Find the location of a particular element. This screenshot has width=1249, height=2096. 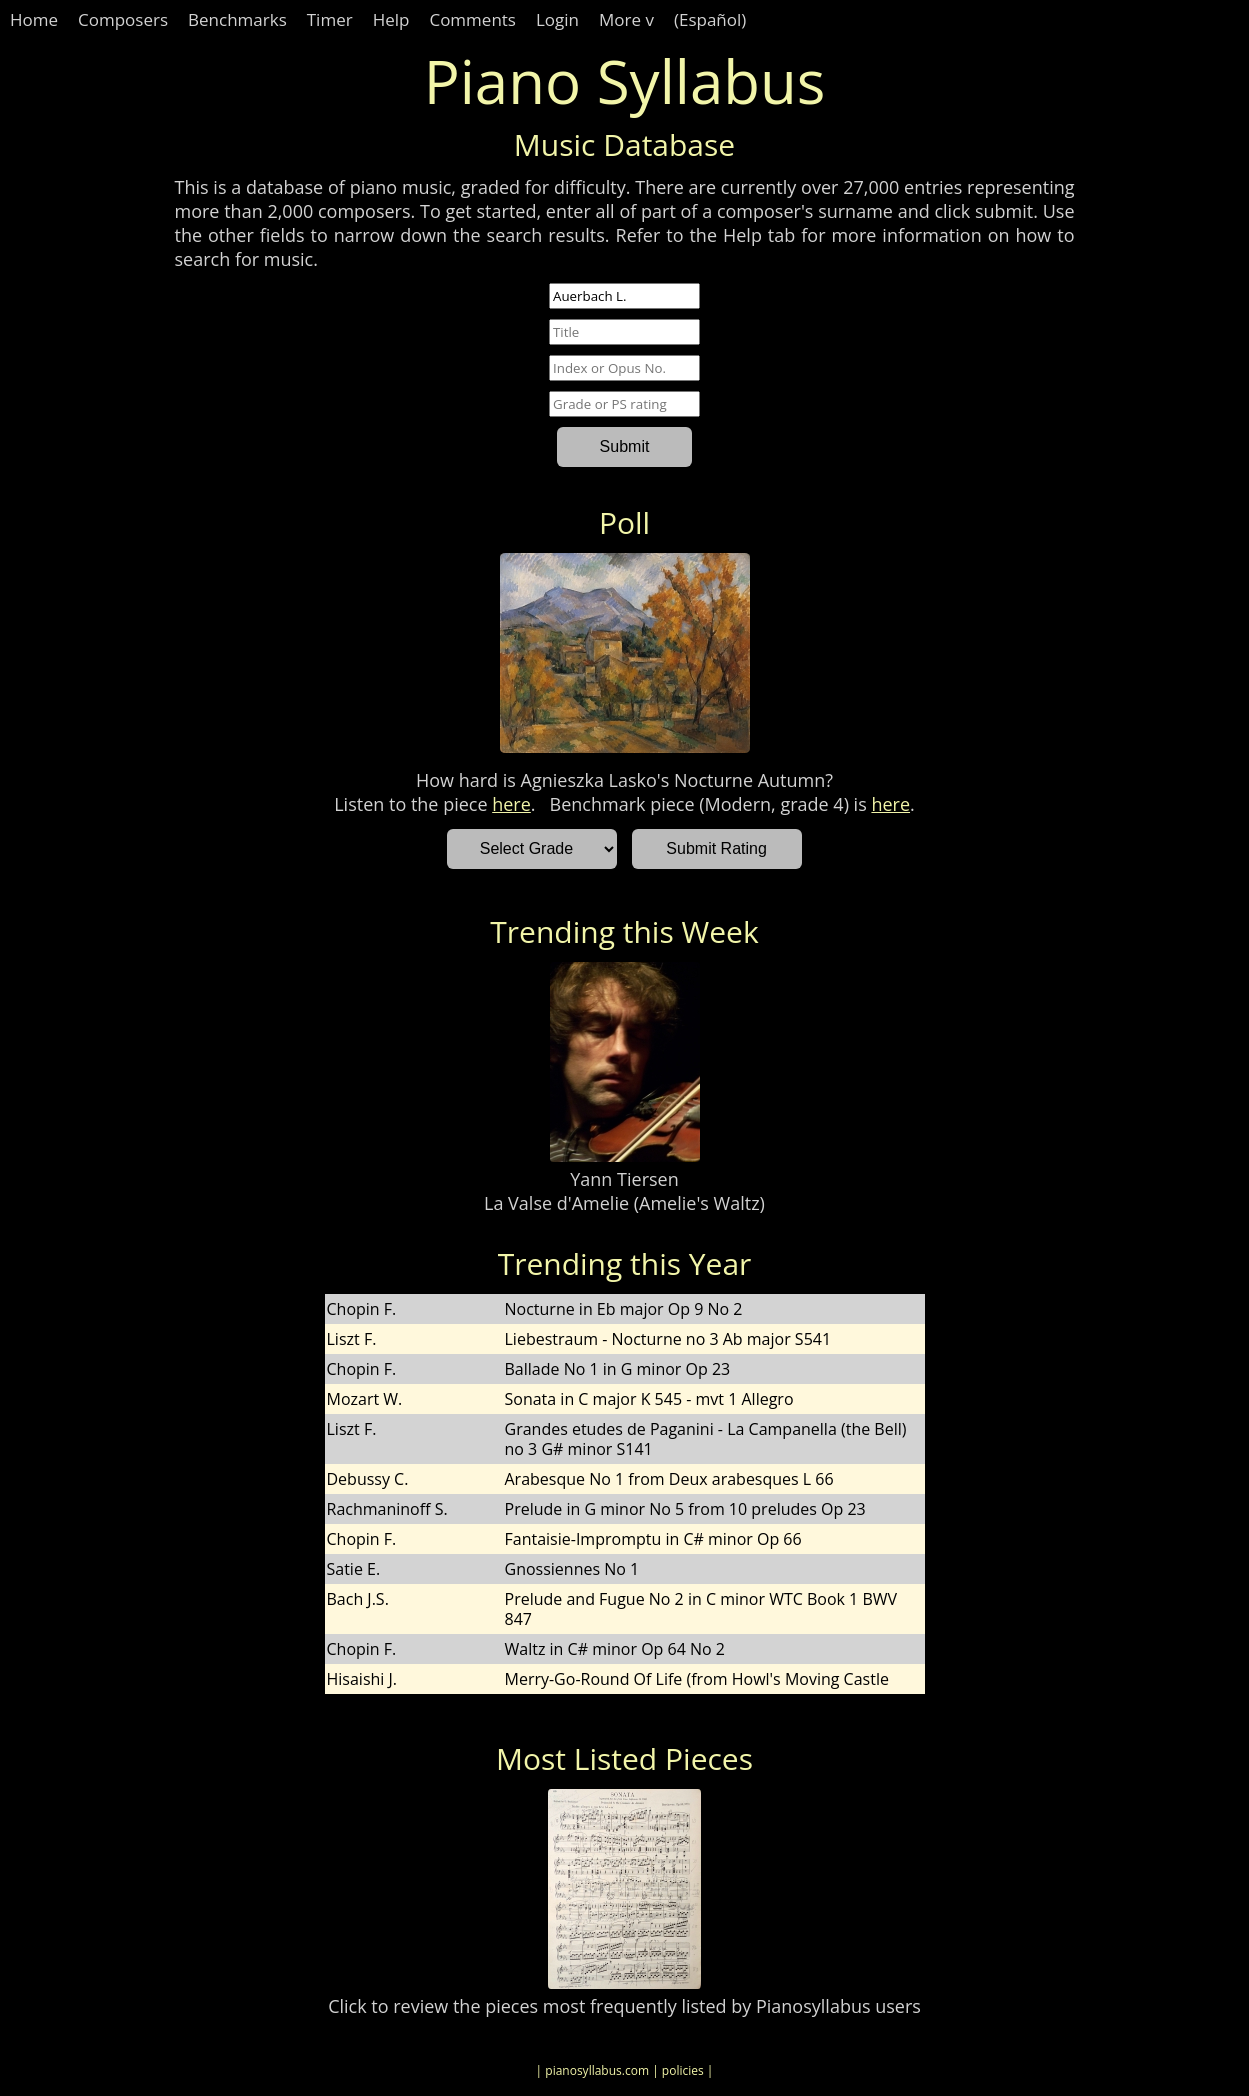

Home is located at coordinates (34, 19).